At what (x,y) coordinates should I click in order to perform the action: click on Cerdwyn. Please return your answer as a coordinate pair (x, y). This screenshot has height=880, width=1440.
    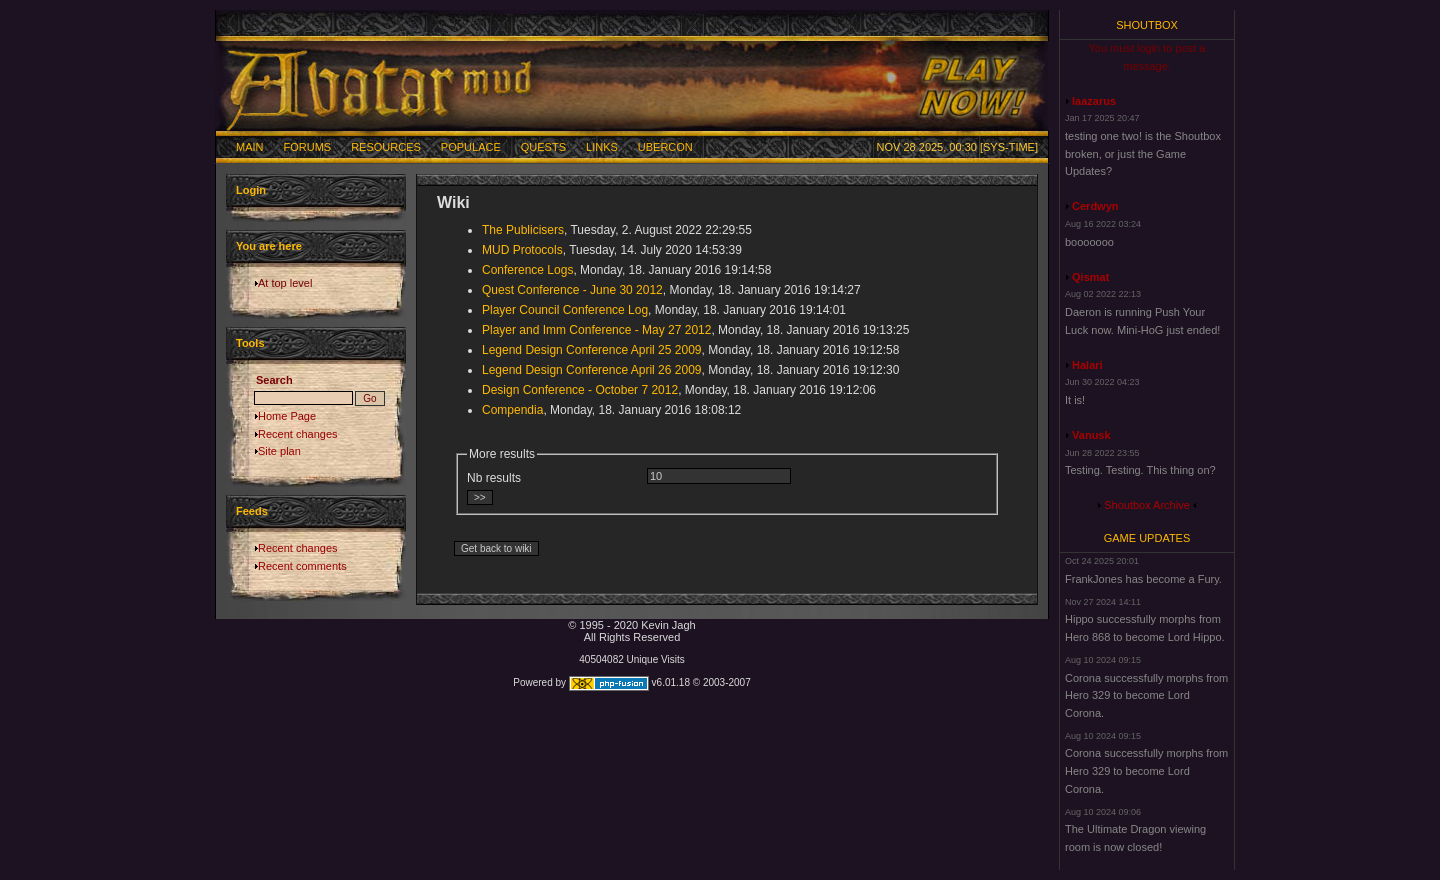
    Looking at the image, I should click on (1095, 206).